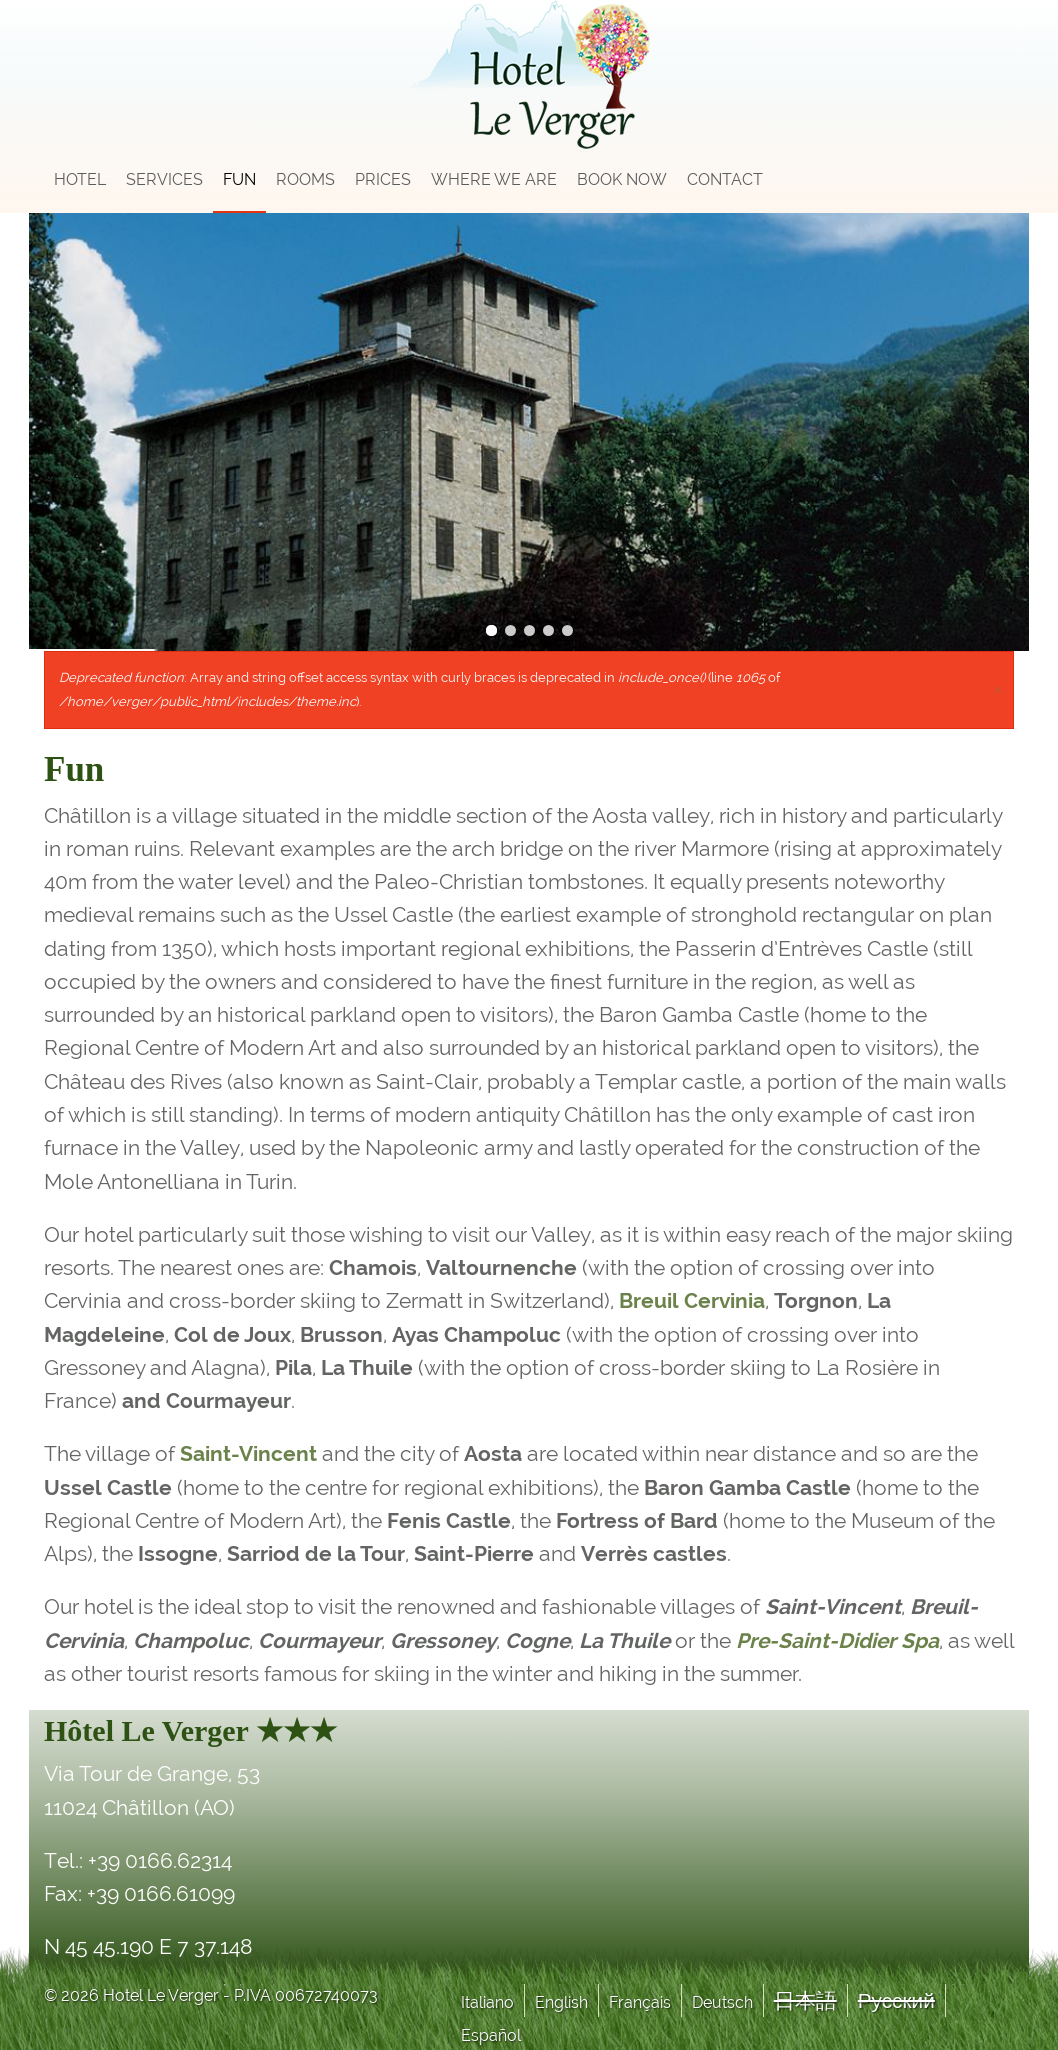 Image resolution: width=1058 pixels, height=2050 pixels. I want to click on English, so click(561, 2002).